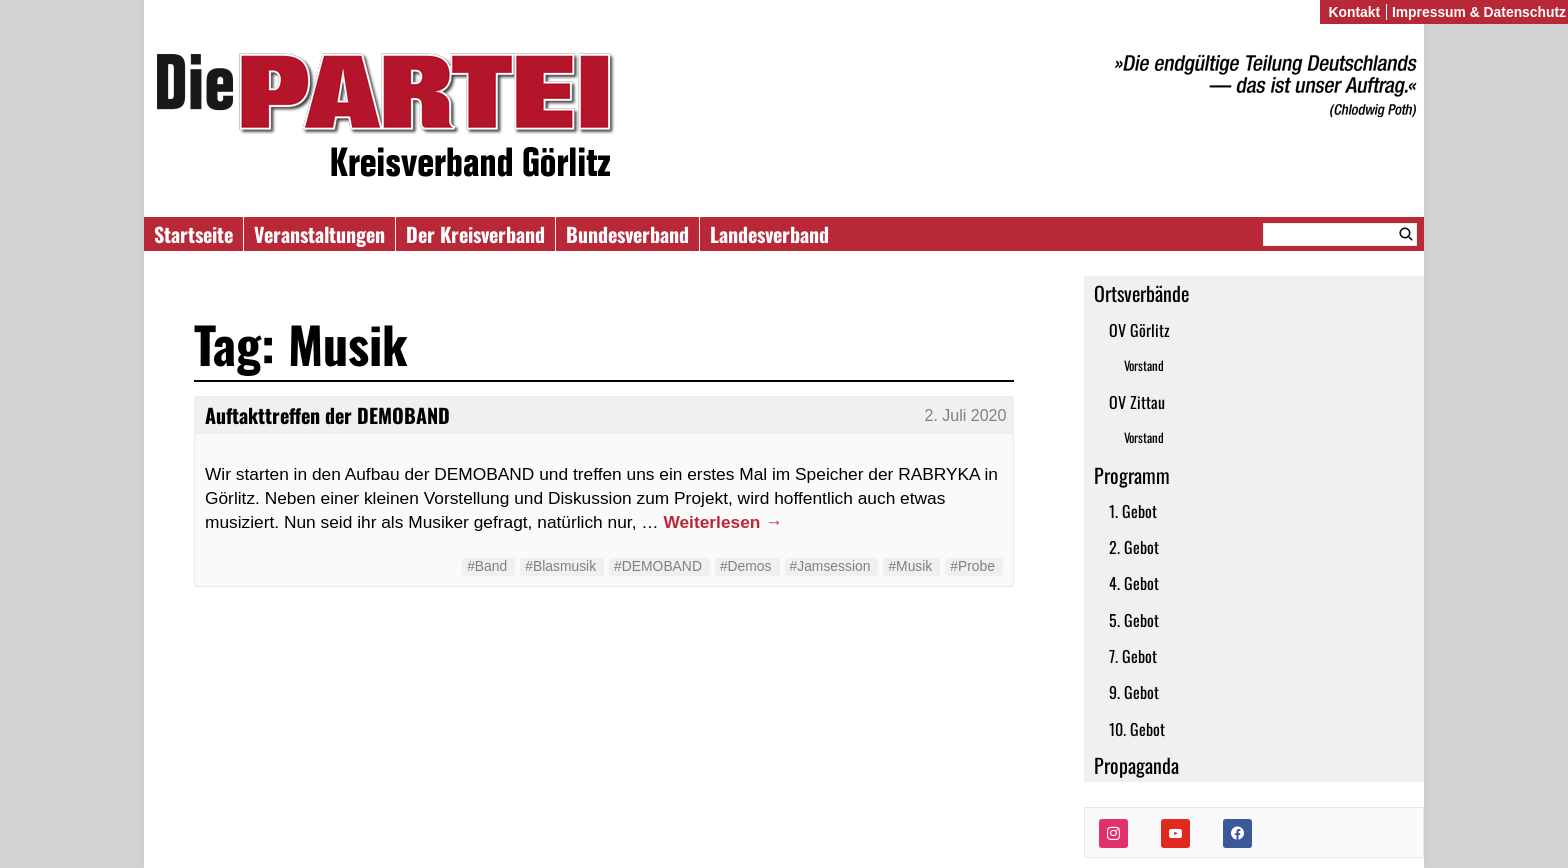  I want to click on OV Görlitz, so click(1139, 330).